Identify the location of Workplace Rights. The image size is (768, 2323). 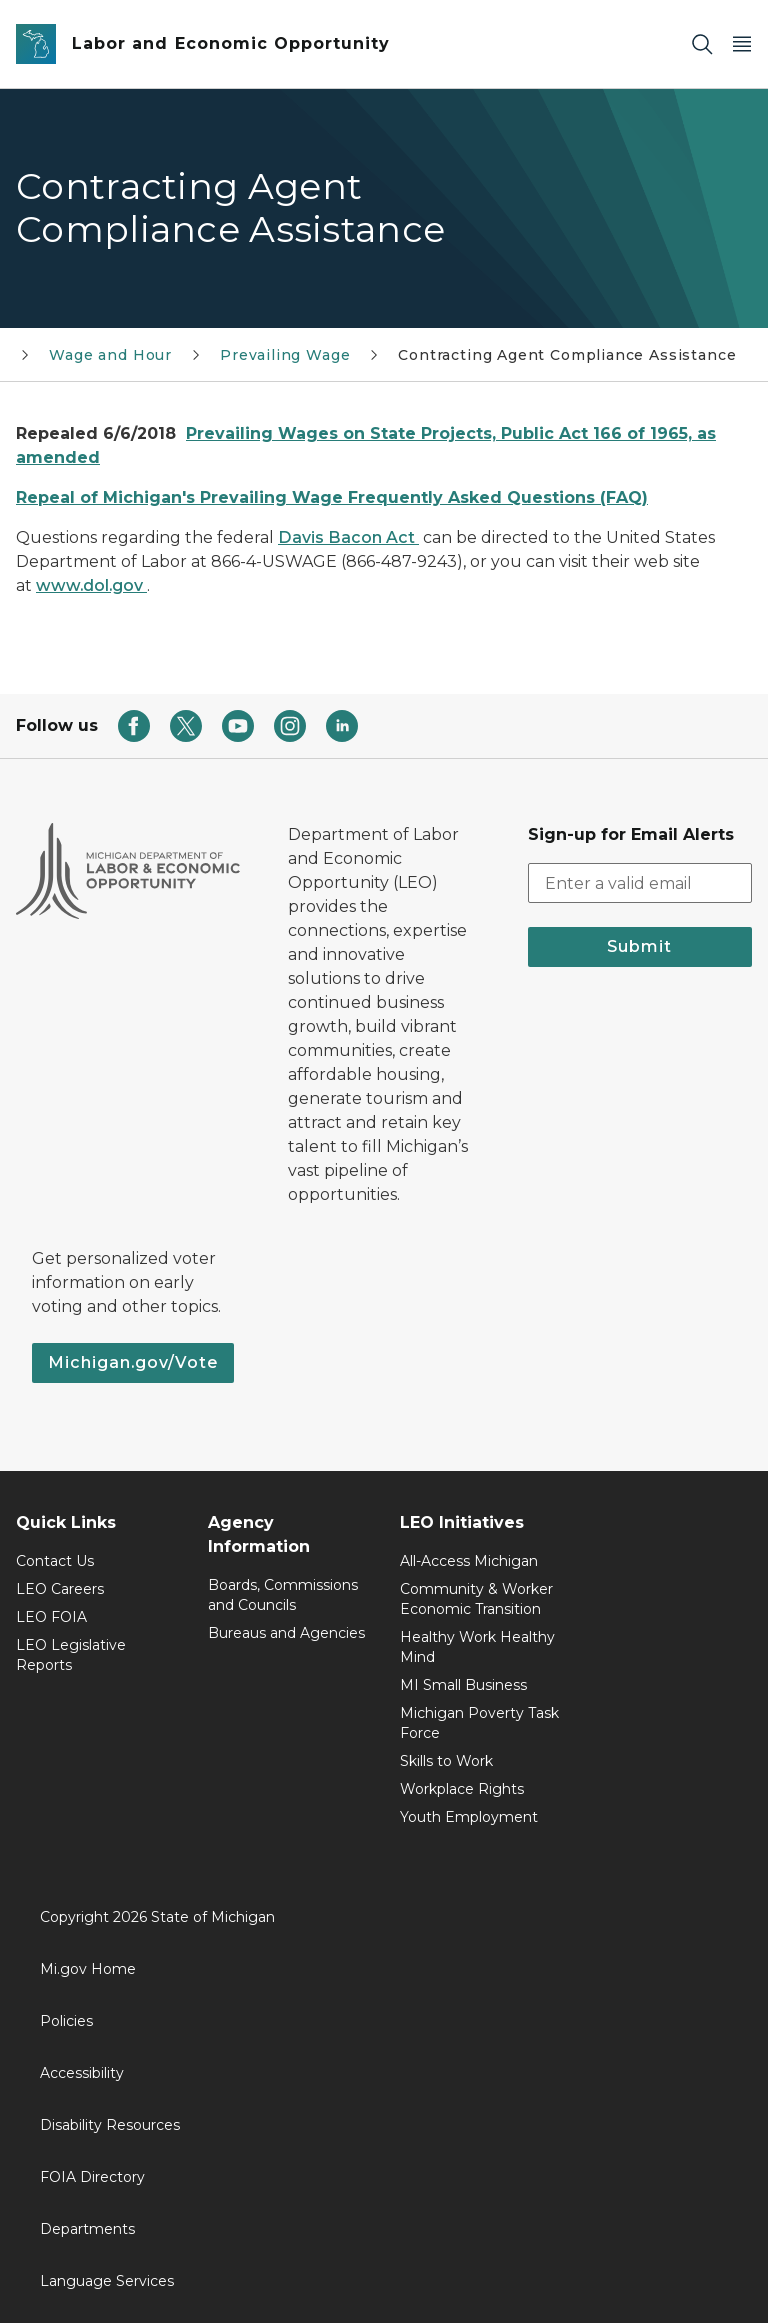
(462, 1789).